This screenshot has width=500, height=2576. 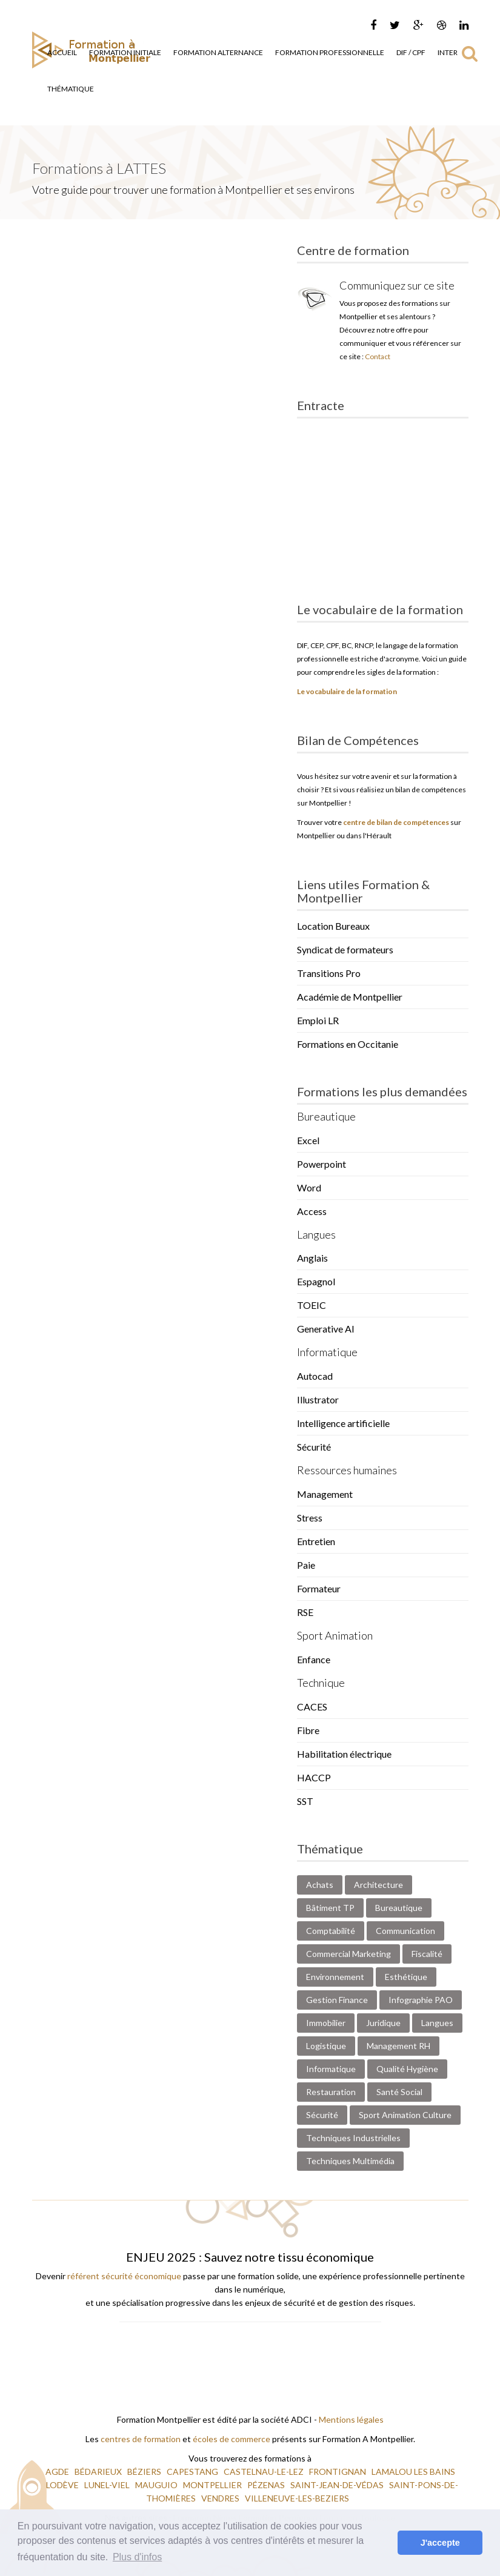 What do you see at coordinates (329, 973) in the screenshot?
I see `Transitions Pro` at bounding box center [329, 973].